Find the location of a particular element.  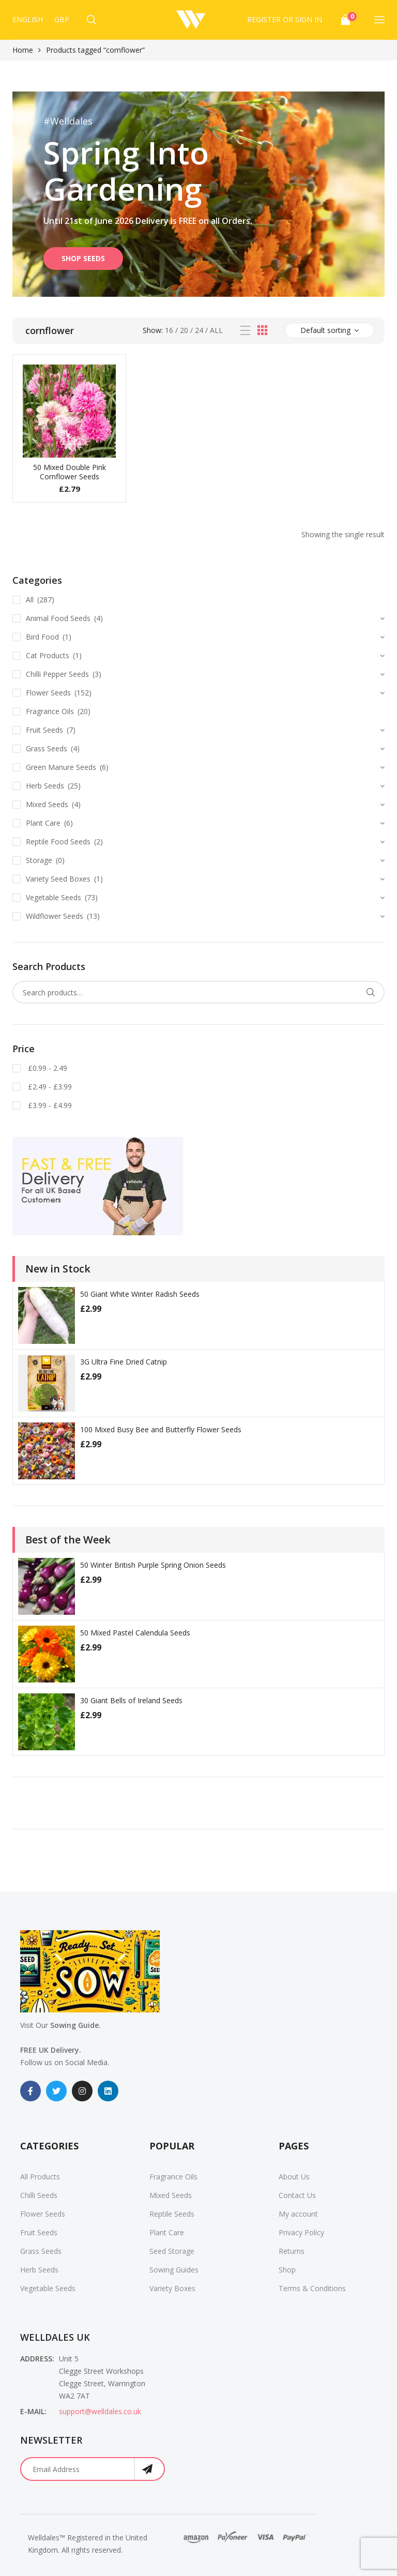

Cat Products is located at coordinates (47, 655).